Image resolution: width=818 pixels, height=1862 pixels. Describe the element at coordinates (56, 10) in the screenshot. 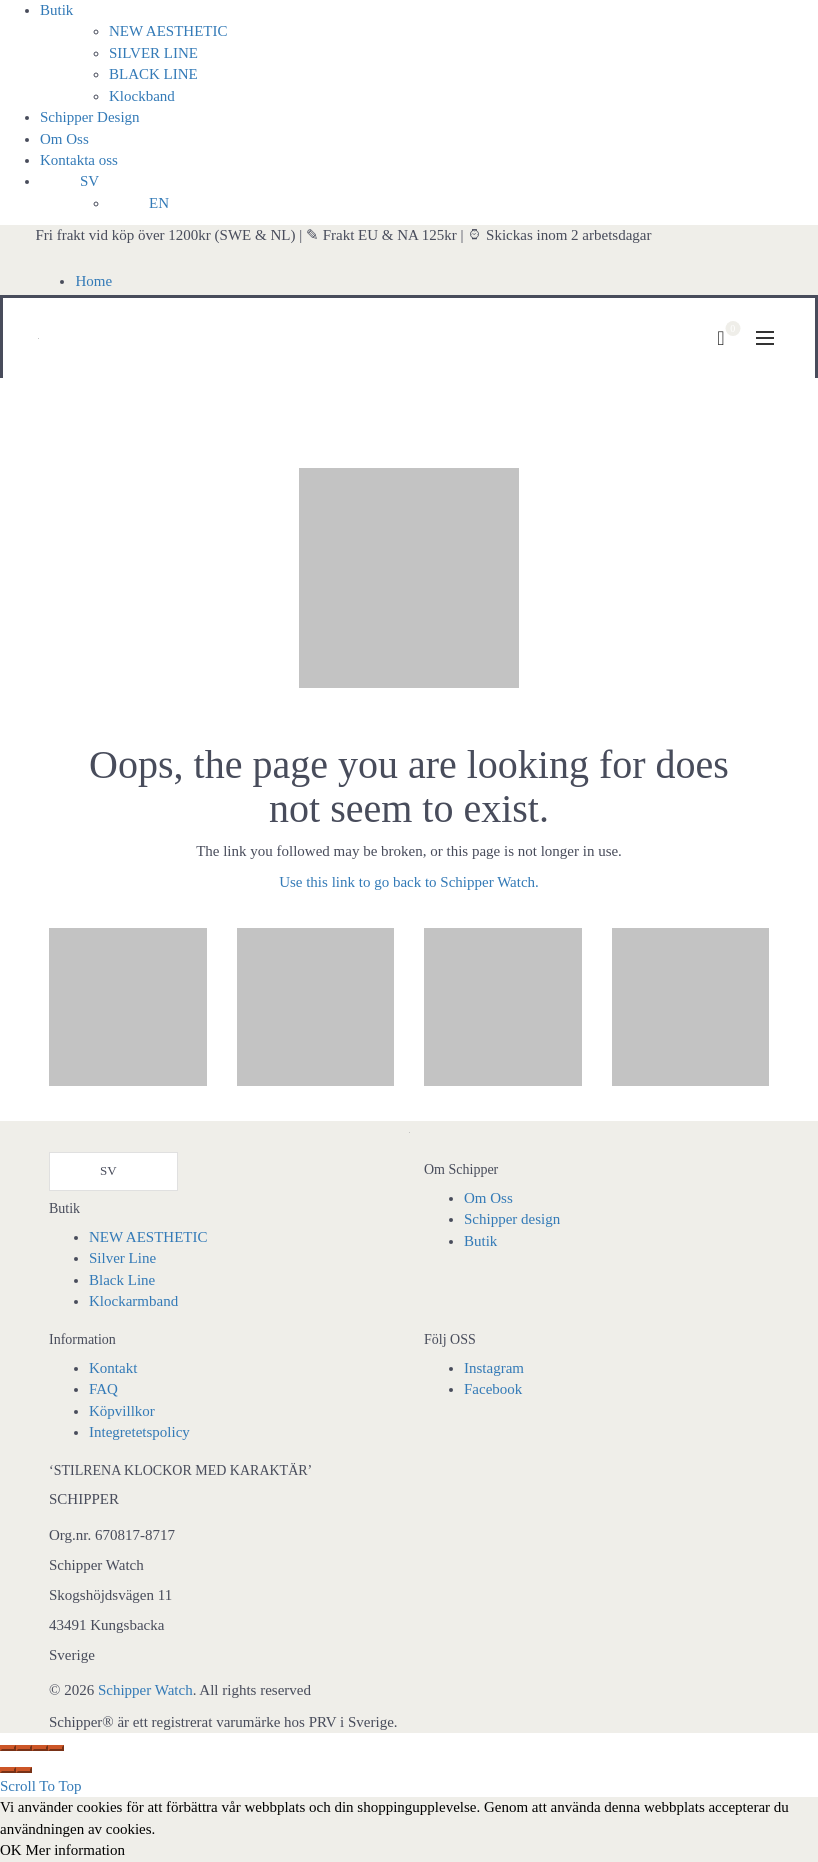

I see `Butik` at that location.